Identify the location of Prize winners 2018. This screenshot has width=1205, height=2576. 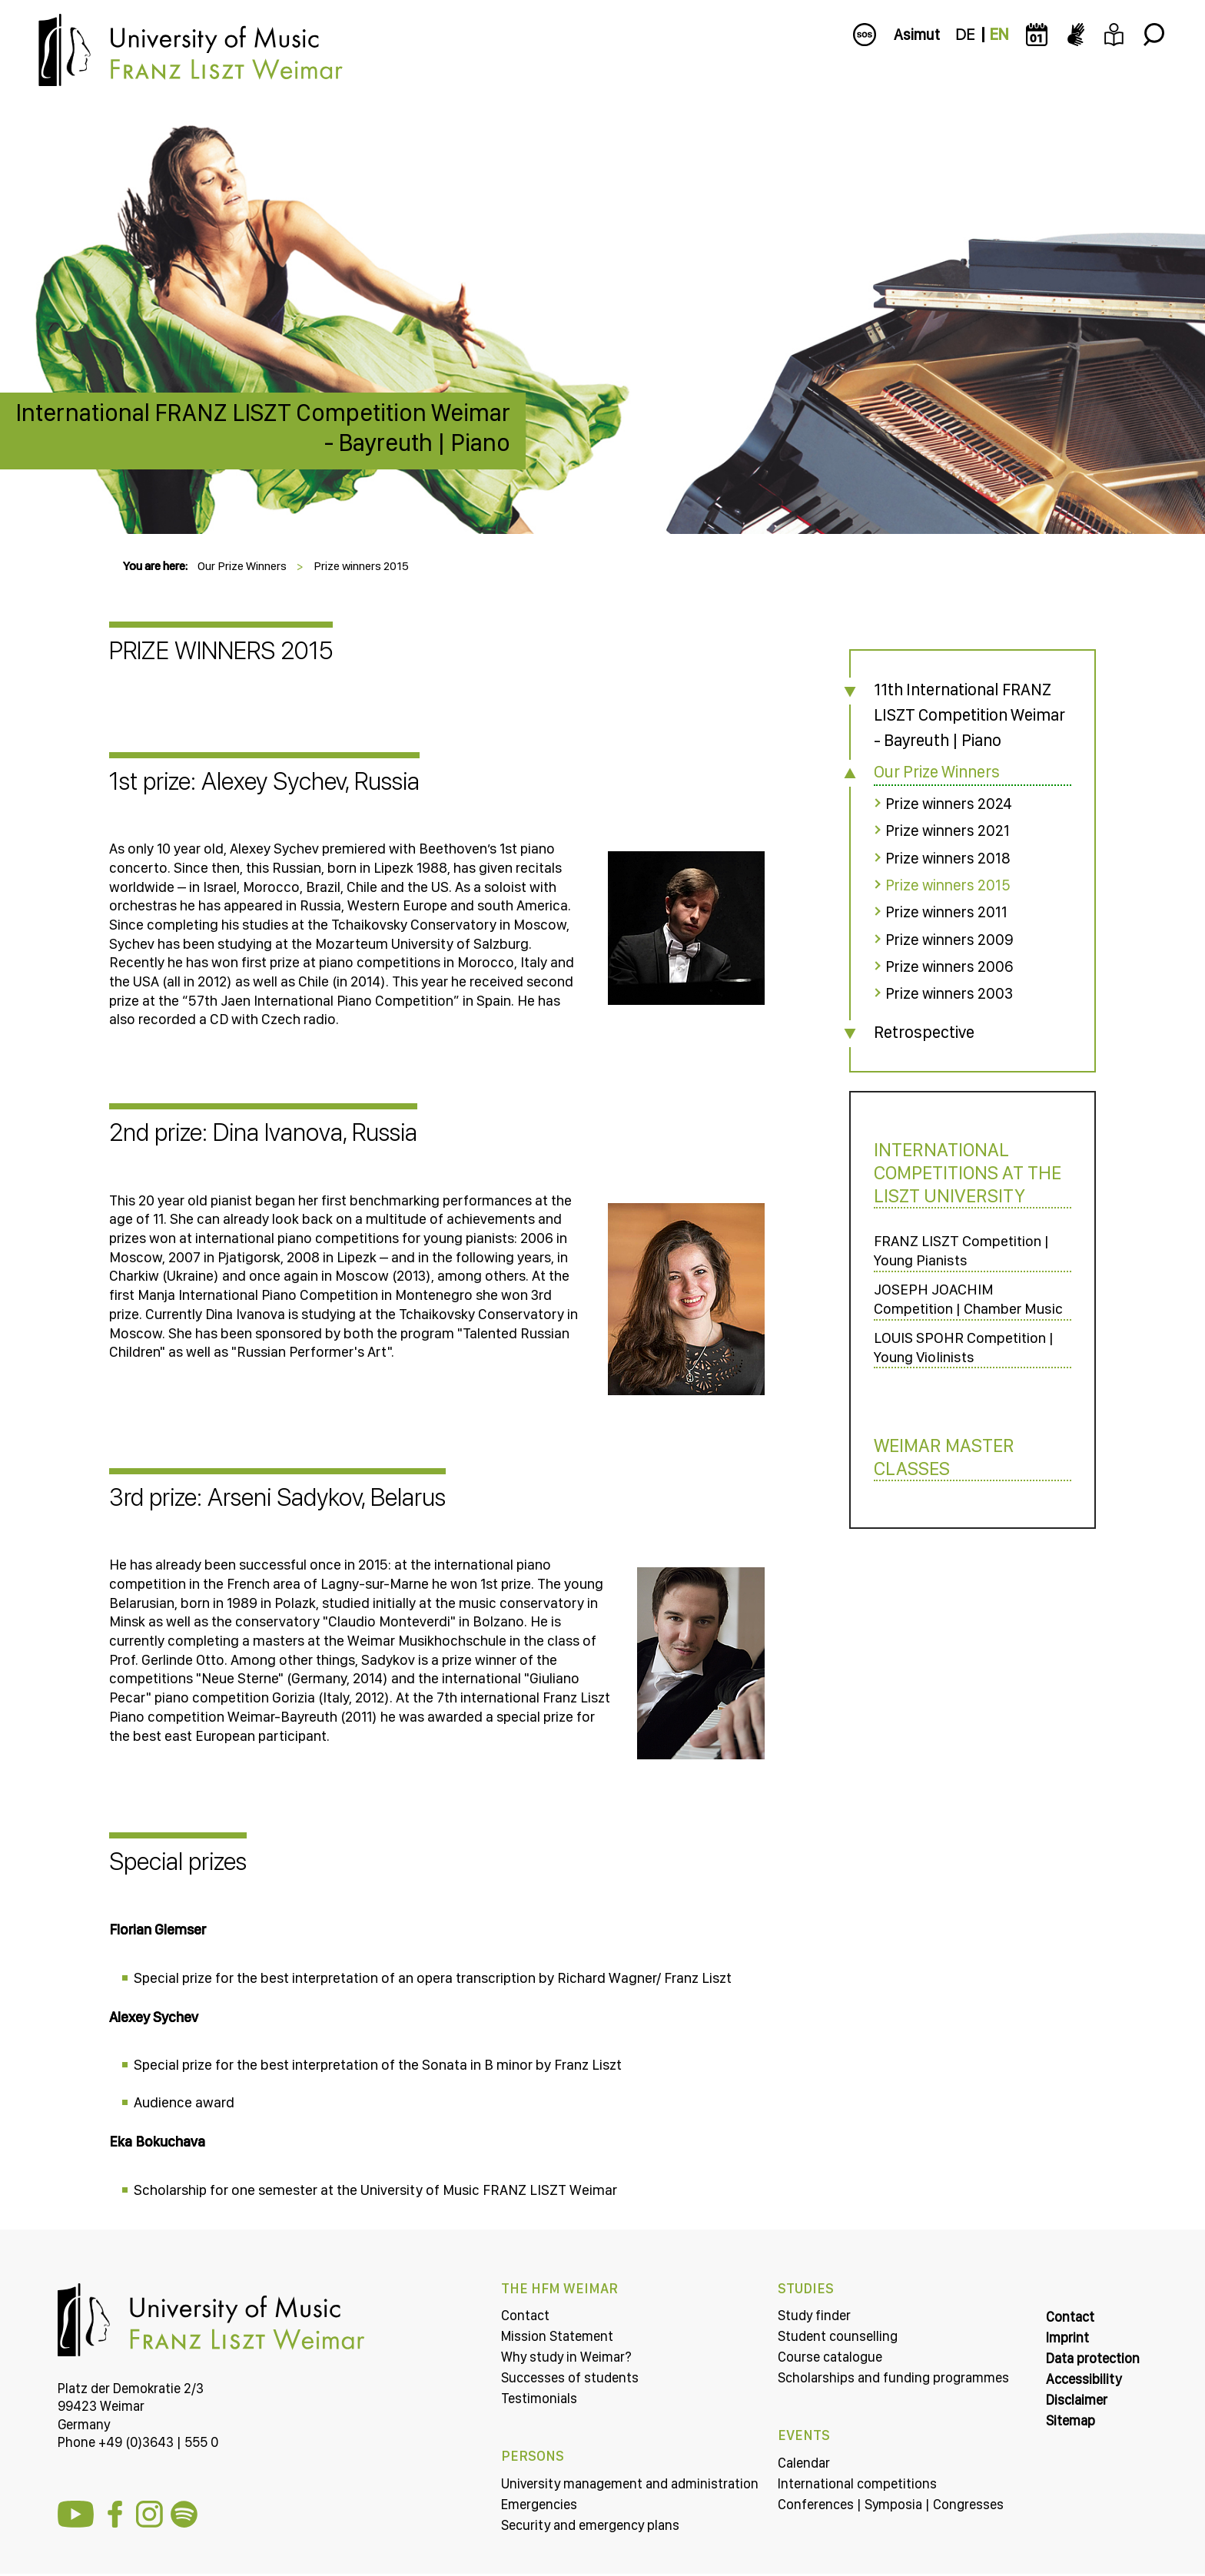
(941, 857).